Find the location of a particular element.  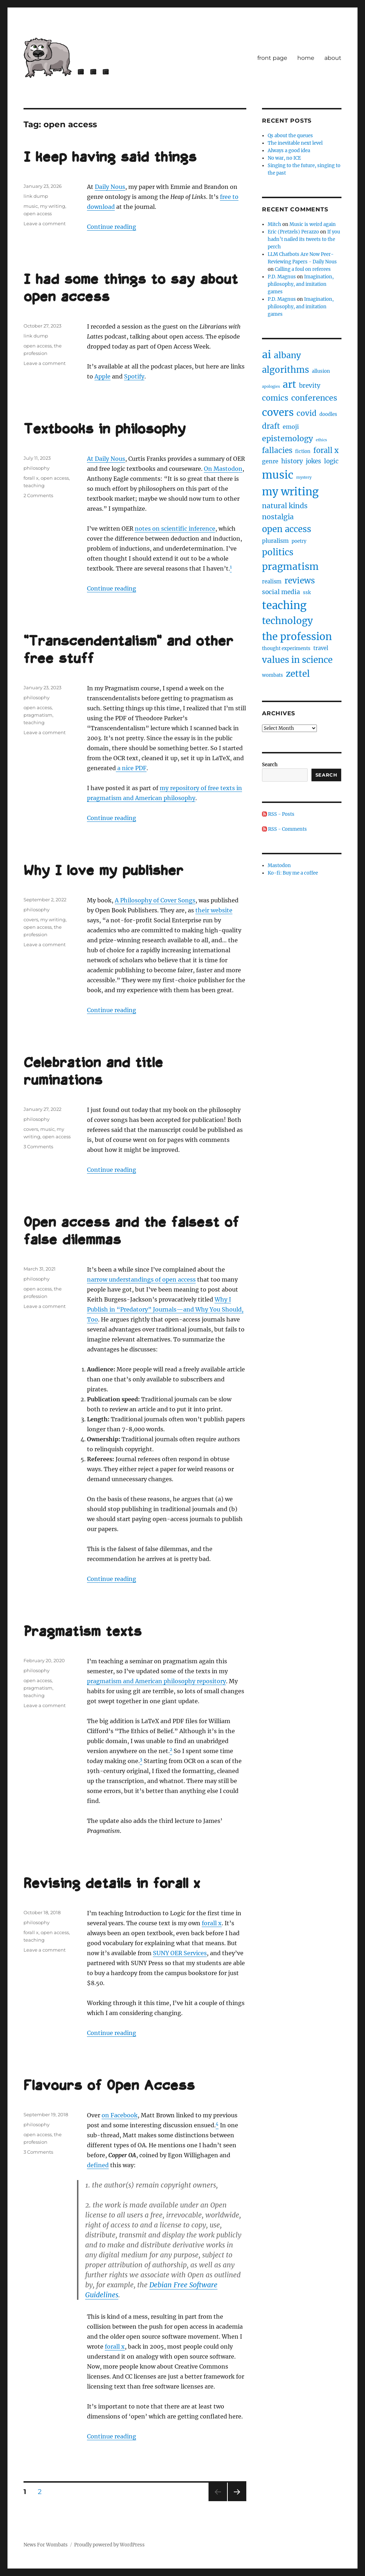

Daily Nous is located at coordinates (110, 186).